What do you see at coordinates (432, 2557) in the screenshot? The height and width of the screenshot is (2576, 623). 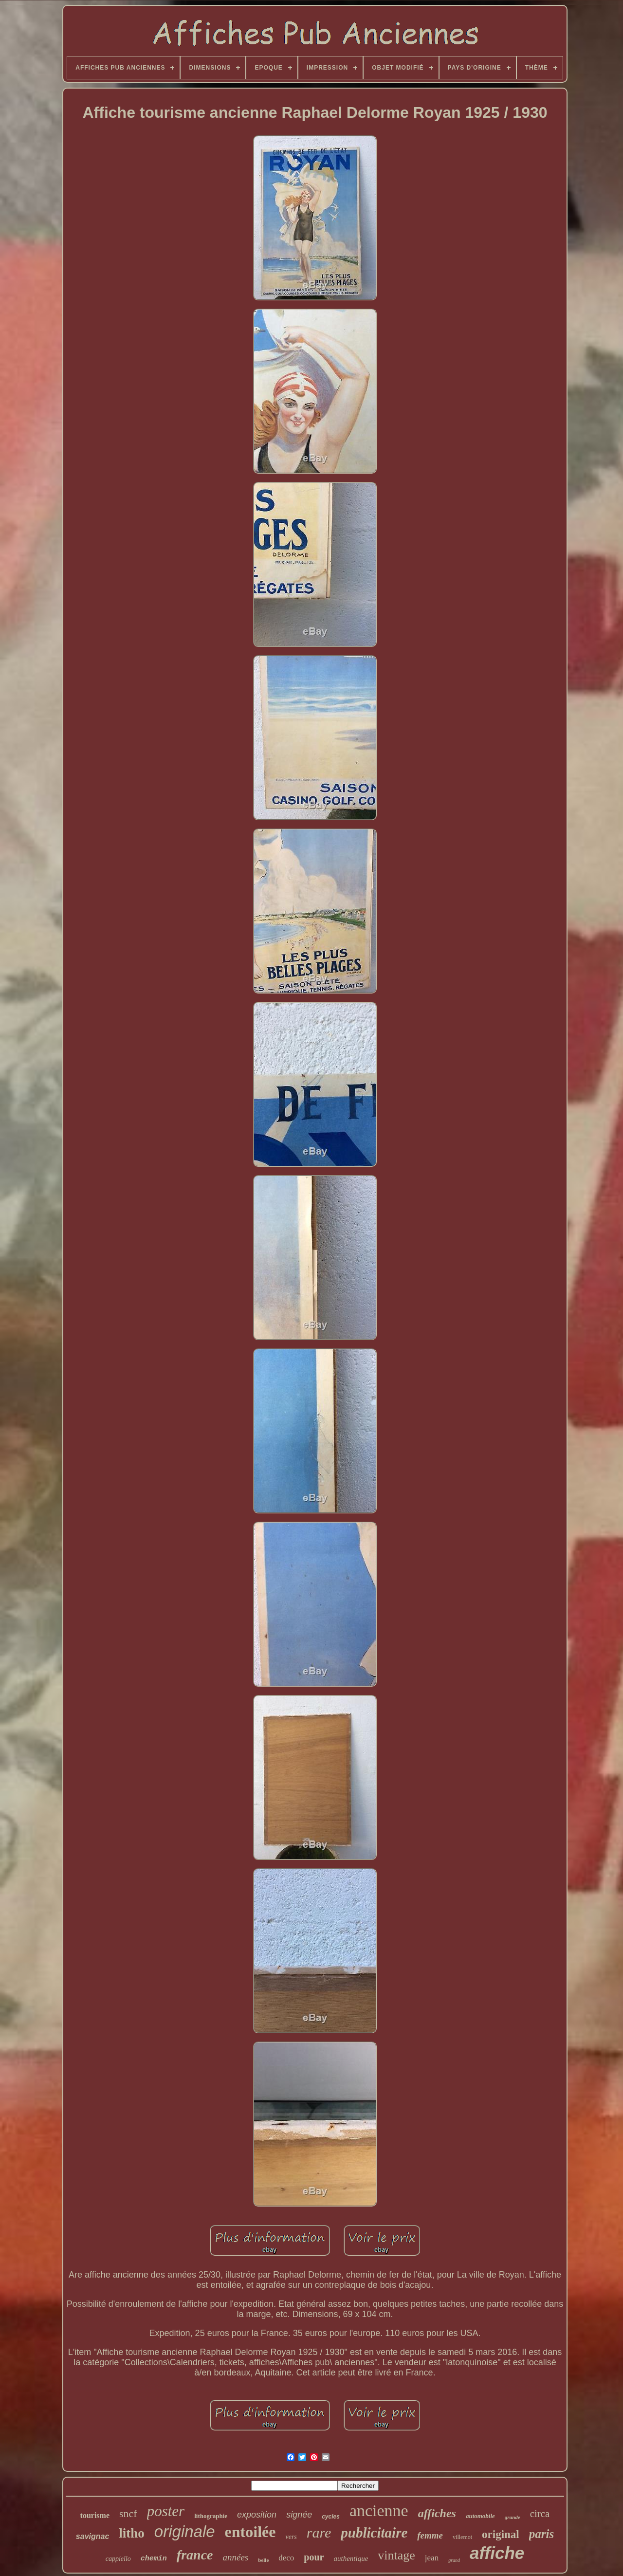 I see `jean` at bounding box center [432, 2557].